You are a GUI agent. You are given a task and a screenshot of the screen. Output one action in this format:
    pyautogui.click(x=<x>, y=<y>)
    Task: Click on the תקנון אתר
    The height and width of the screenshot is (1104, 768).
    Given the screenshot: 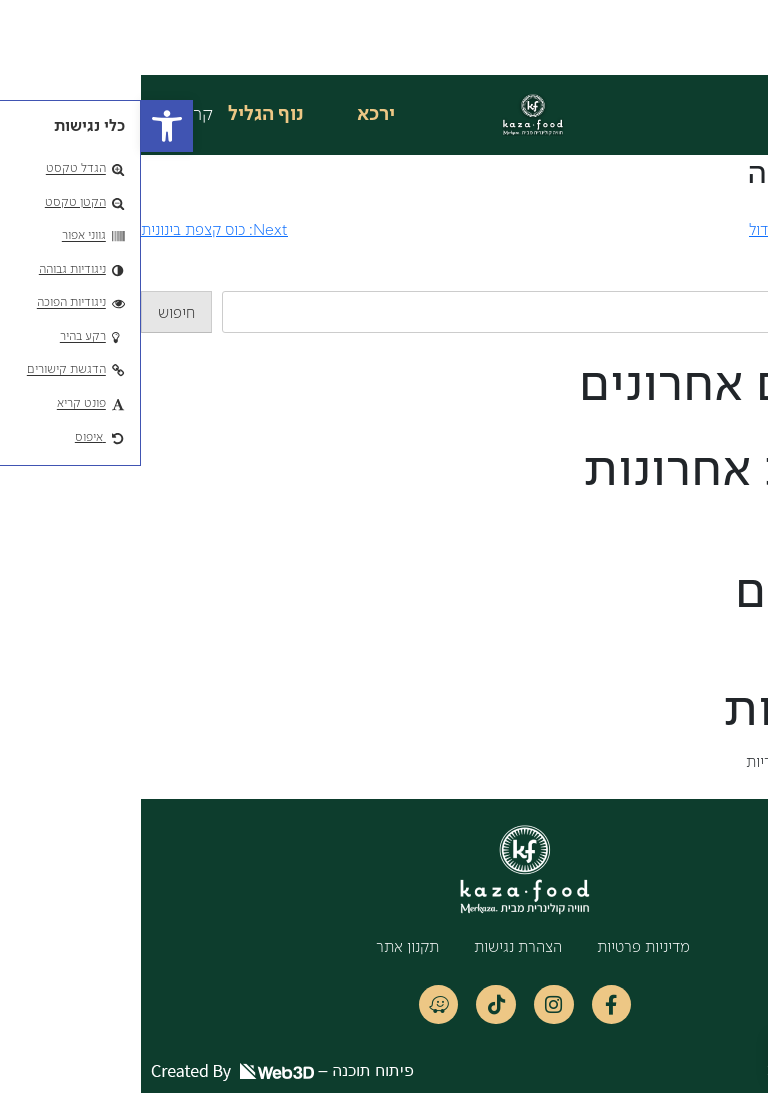 What is the action you would take?
    pyautogui.click(x=266, y=948)
    